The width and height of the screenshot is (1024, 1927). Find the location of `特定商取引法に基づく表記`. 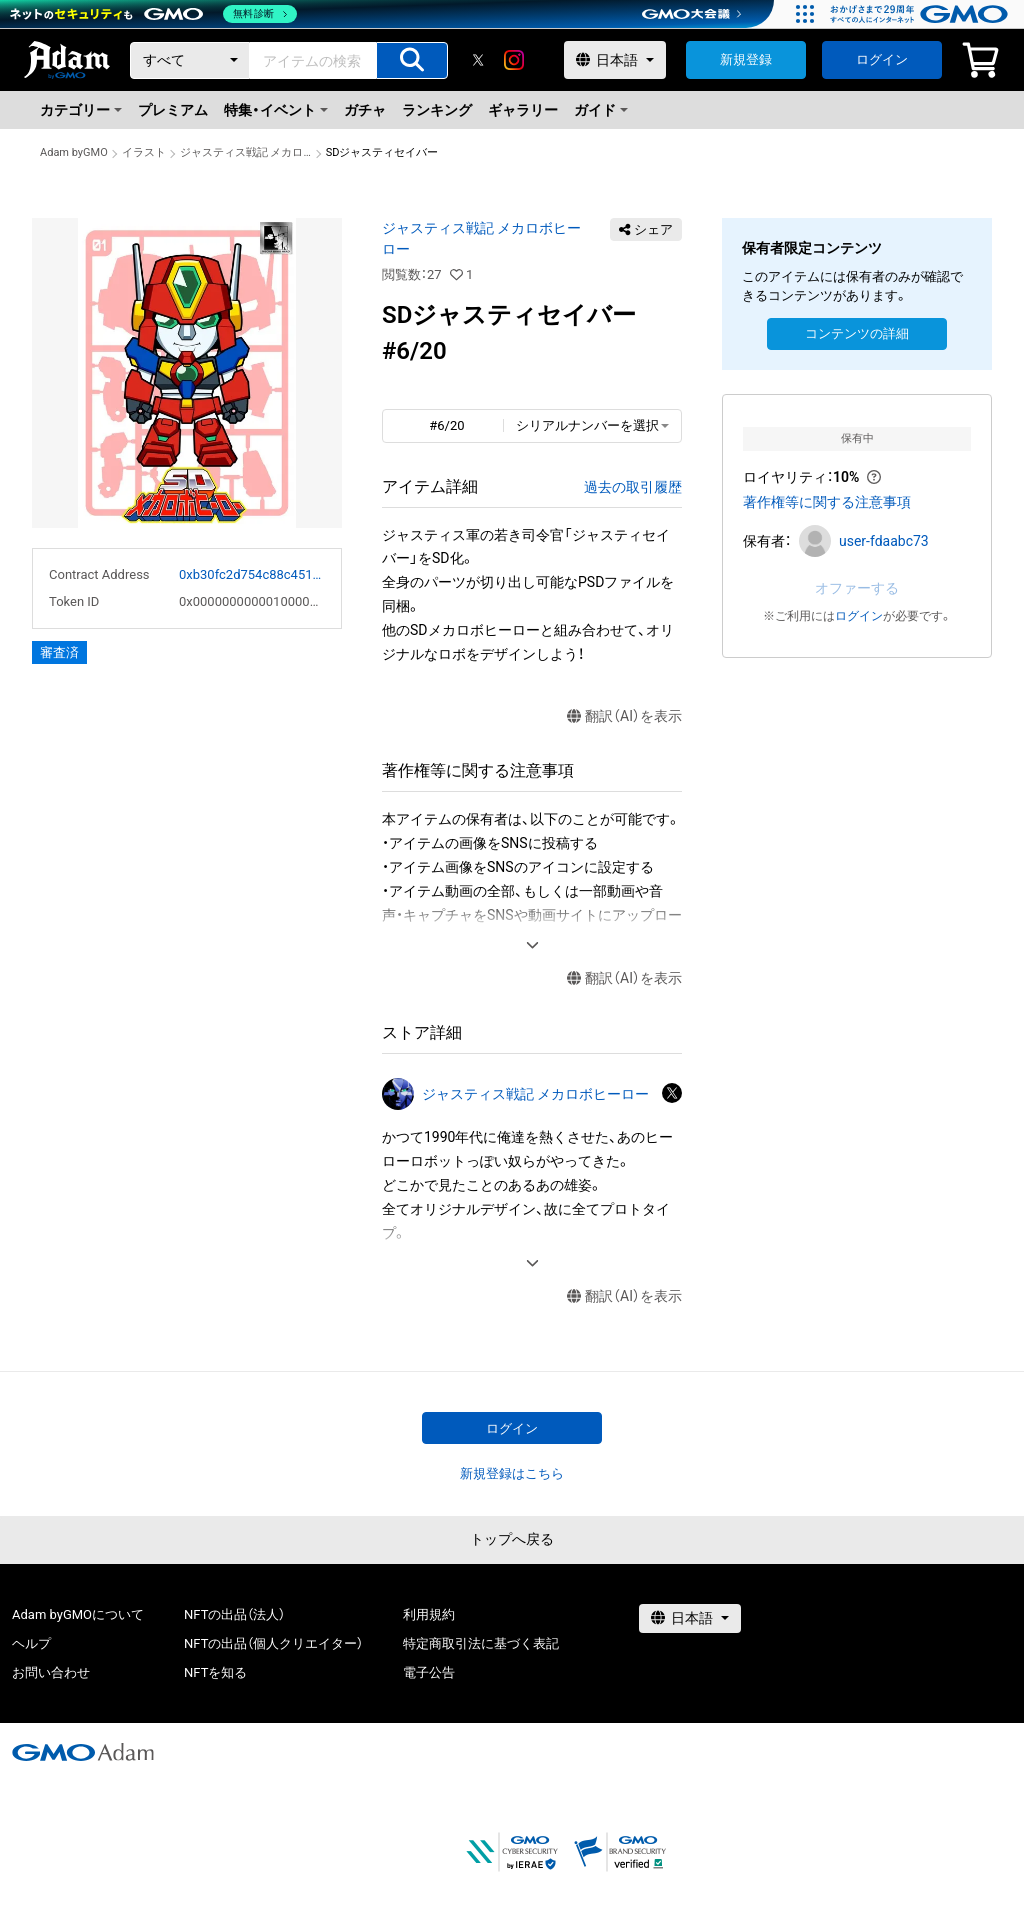

特定商取引法に基づく表記 is located at coordinates (481, 1643).